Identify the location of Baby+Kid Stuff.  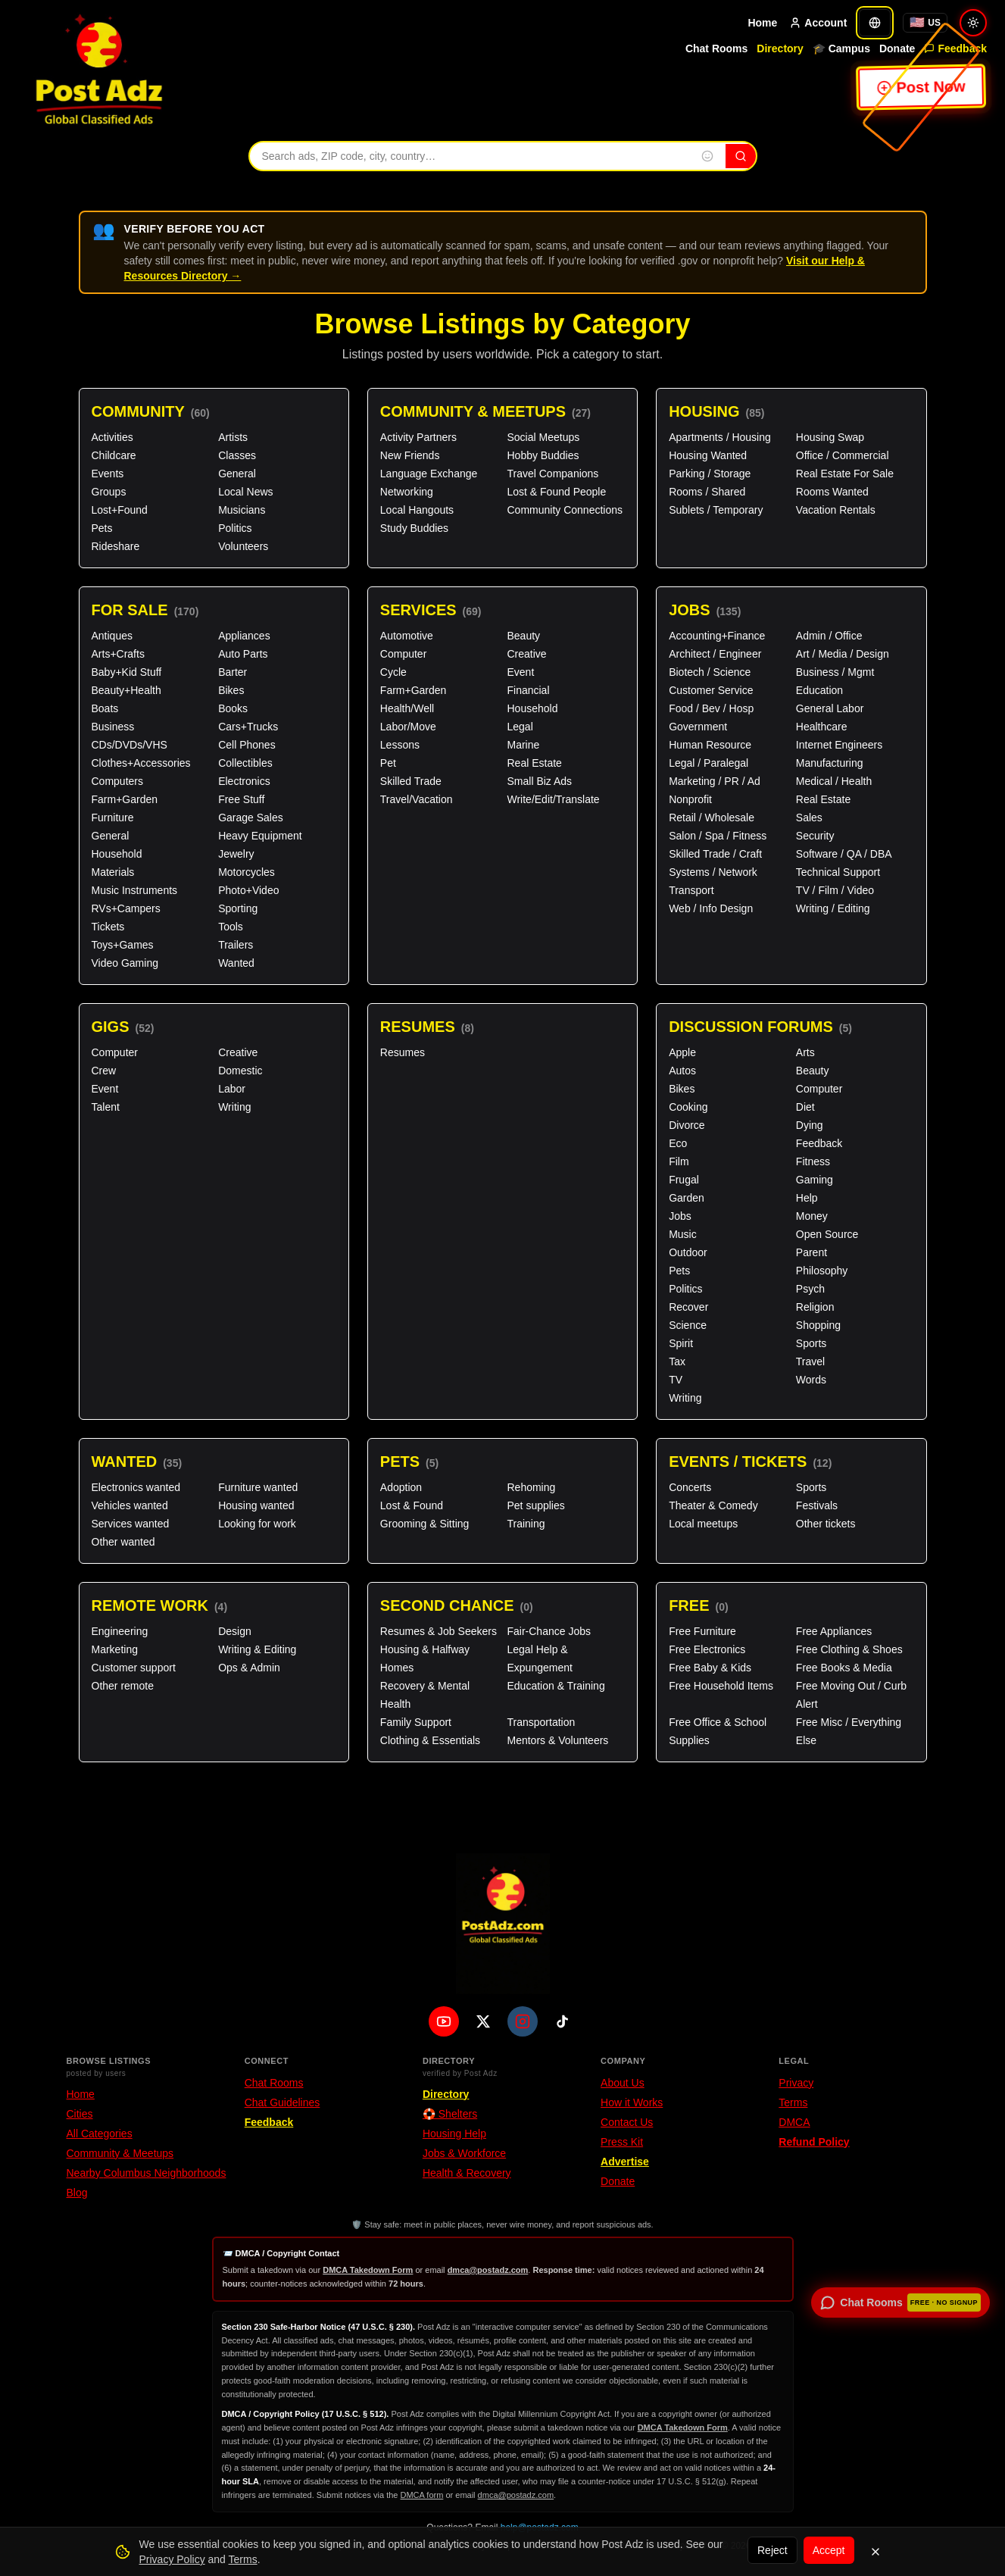
(127, 672).